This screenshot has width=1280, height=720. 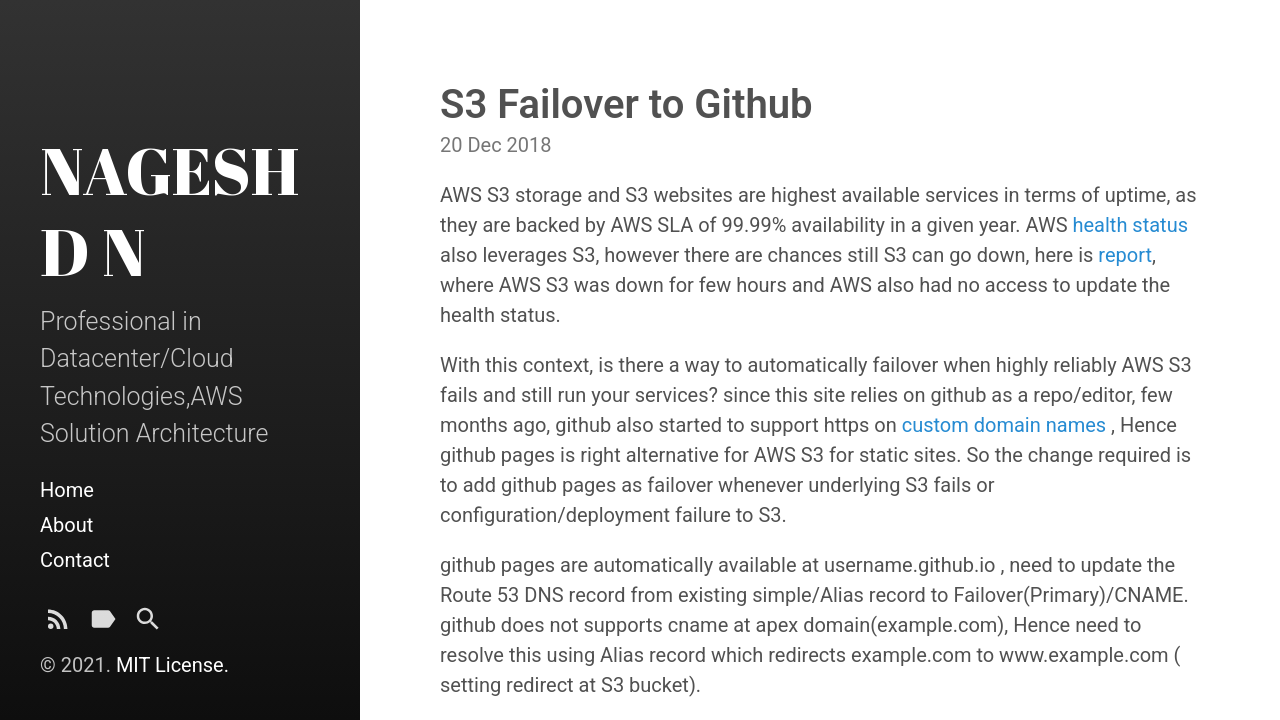 I want to click on Contact, so click(x=75, y=560).